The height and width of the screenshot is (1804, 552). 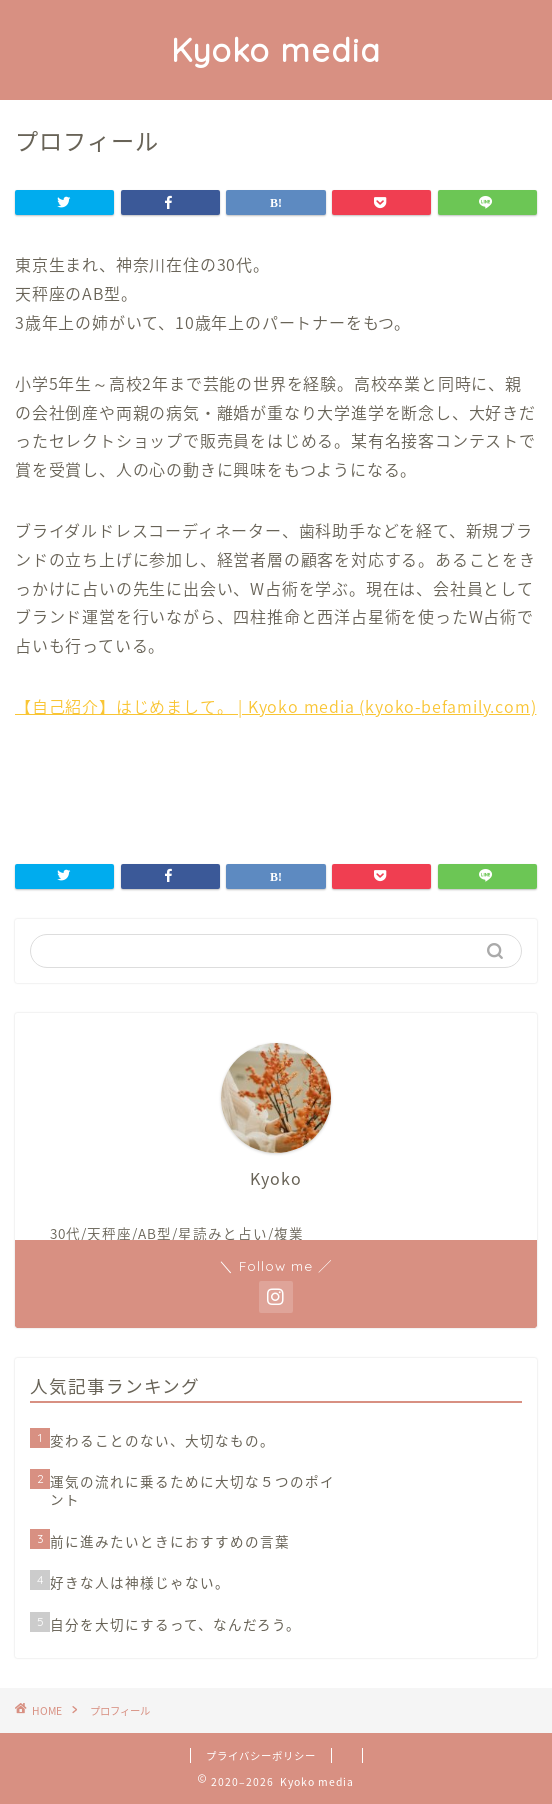 I want to click on プライバシーポリシー, so click(x=261, y=1755).